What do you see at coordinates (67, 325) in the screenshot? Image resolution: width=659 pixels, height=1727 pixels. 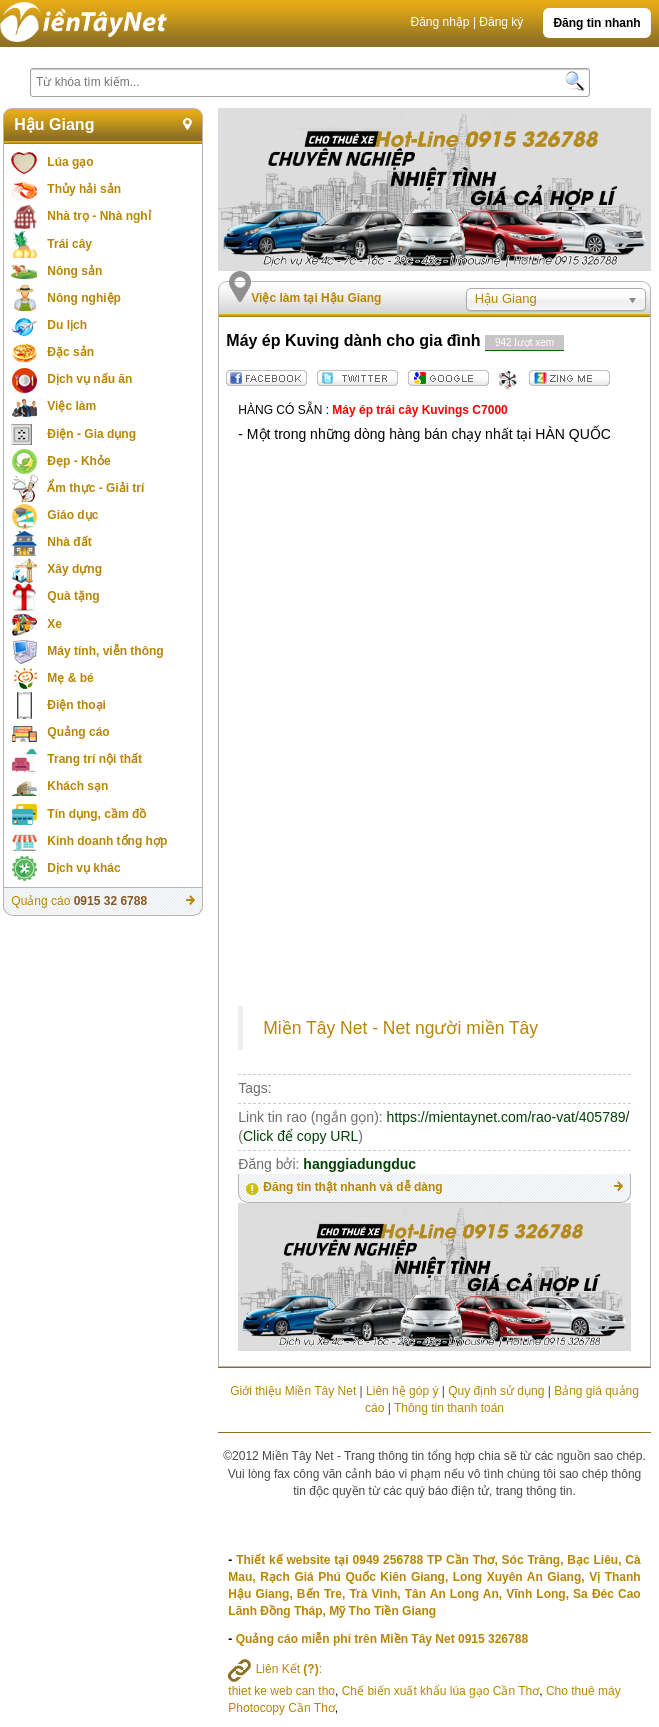 I see `Du lịch` at bounding box center [67, 325].